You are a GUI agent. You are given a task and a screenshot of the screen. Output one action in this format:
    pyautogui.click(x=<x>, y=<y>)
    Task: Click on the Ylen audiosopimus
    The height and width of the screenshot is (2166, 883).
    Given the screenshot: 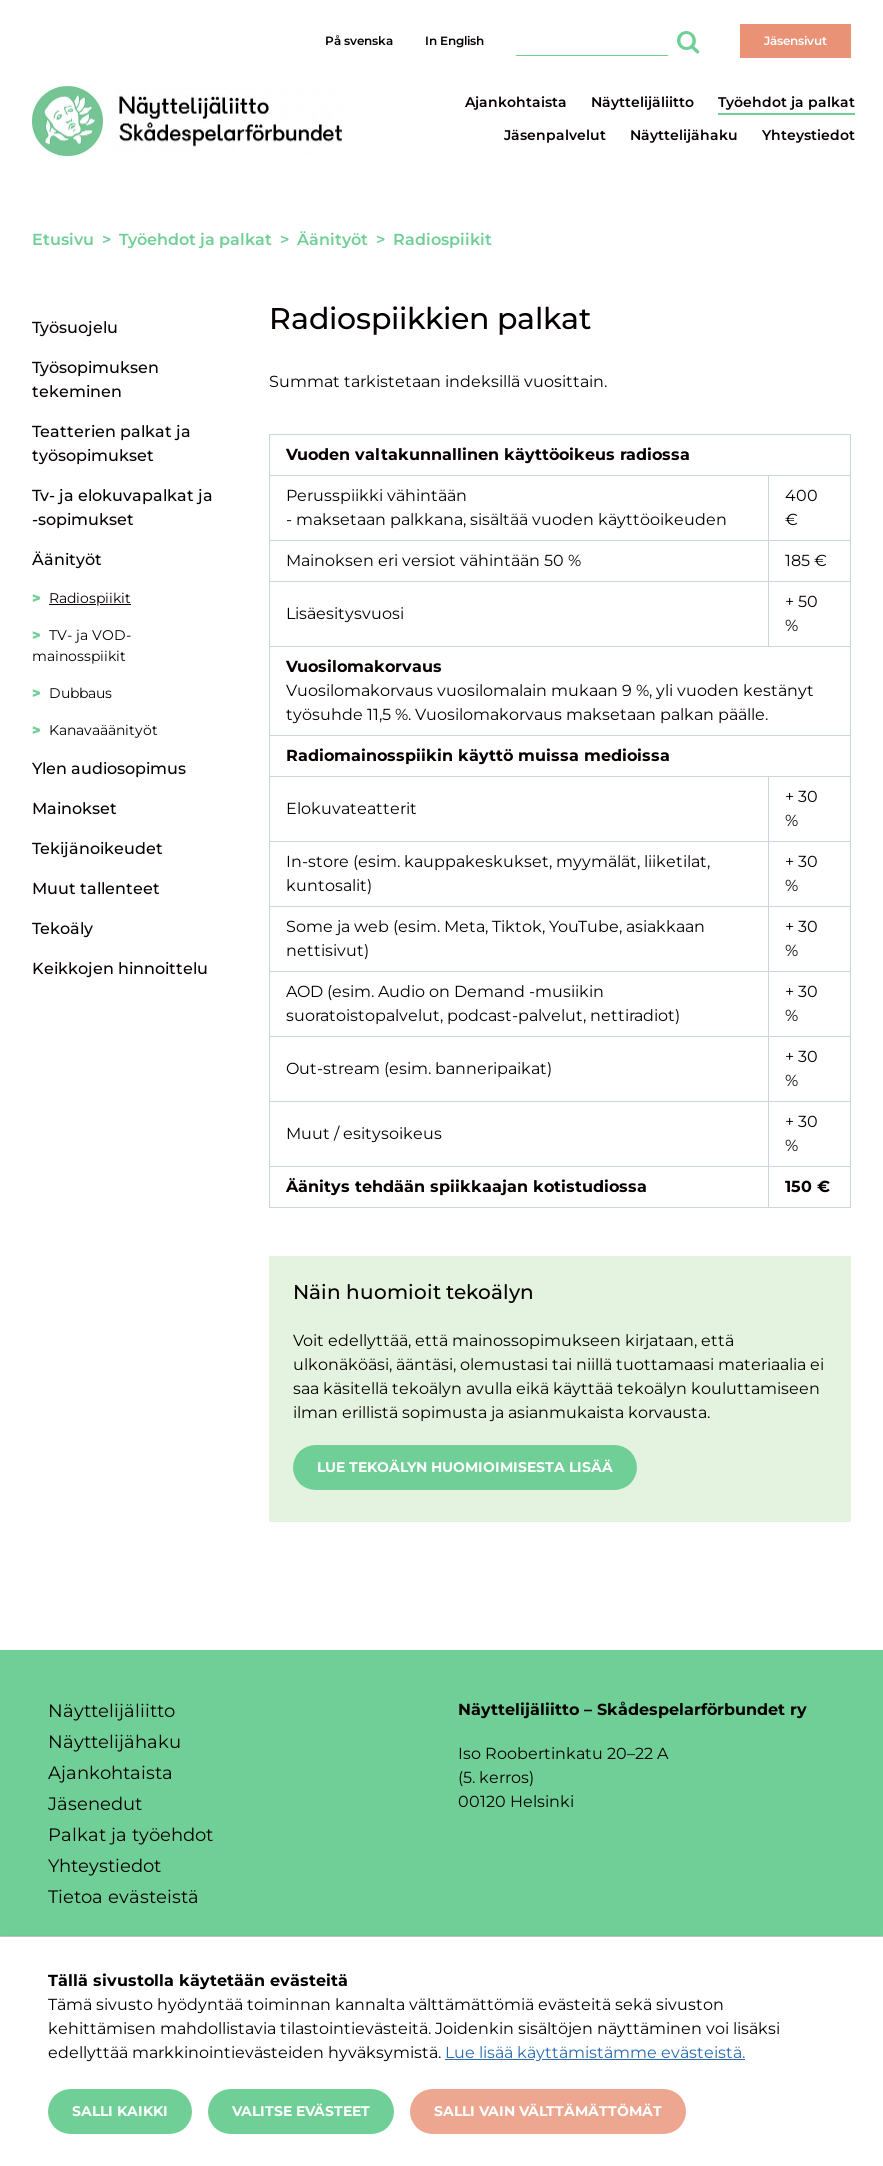 What is the action you would take?
    pyautogui.click(x=109, y=768)
    